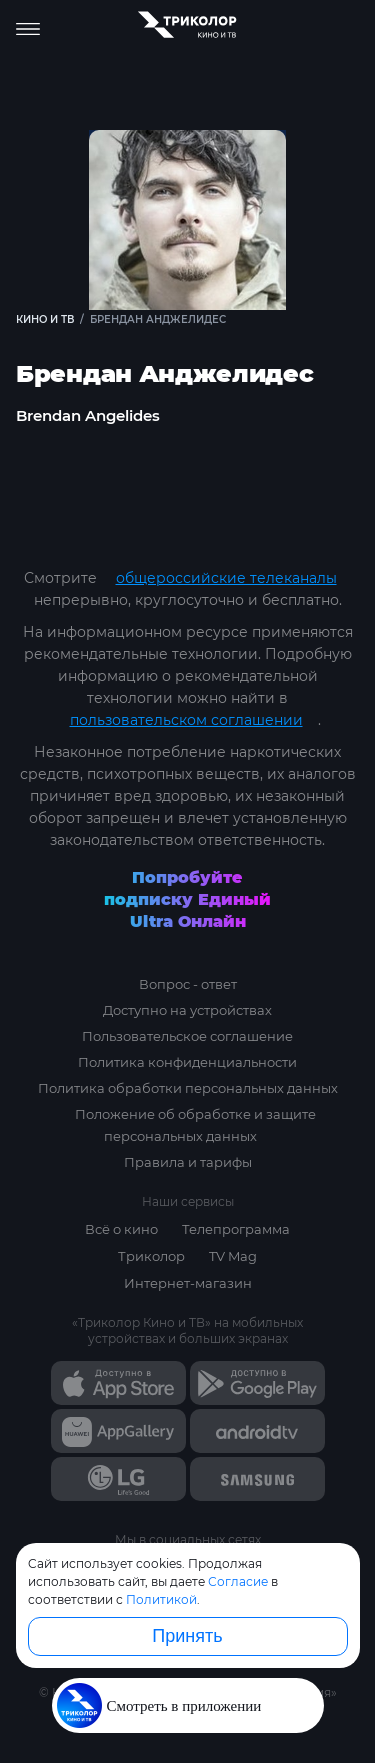 This screenshot has width=375, height=1763. I want to click on Телепрограмма, so click(236, 1229).